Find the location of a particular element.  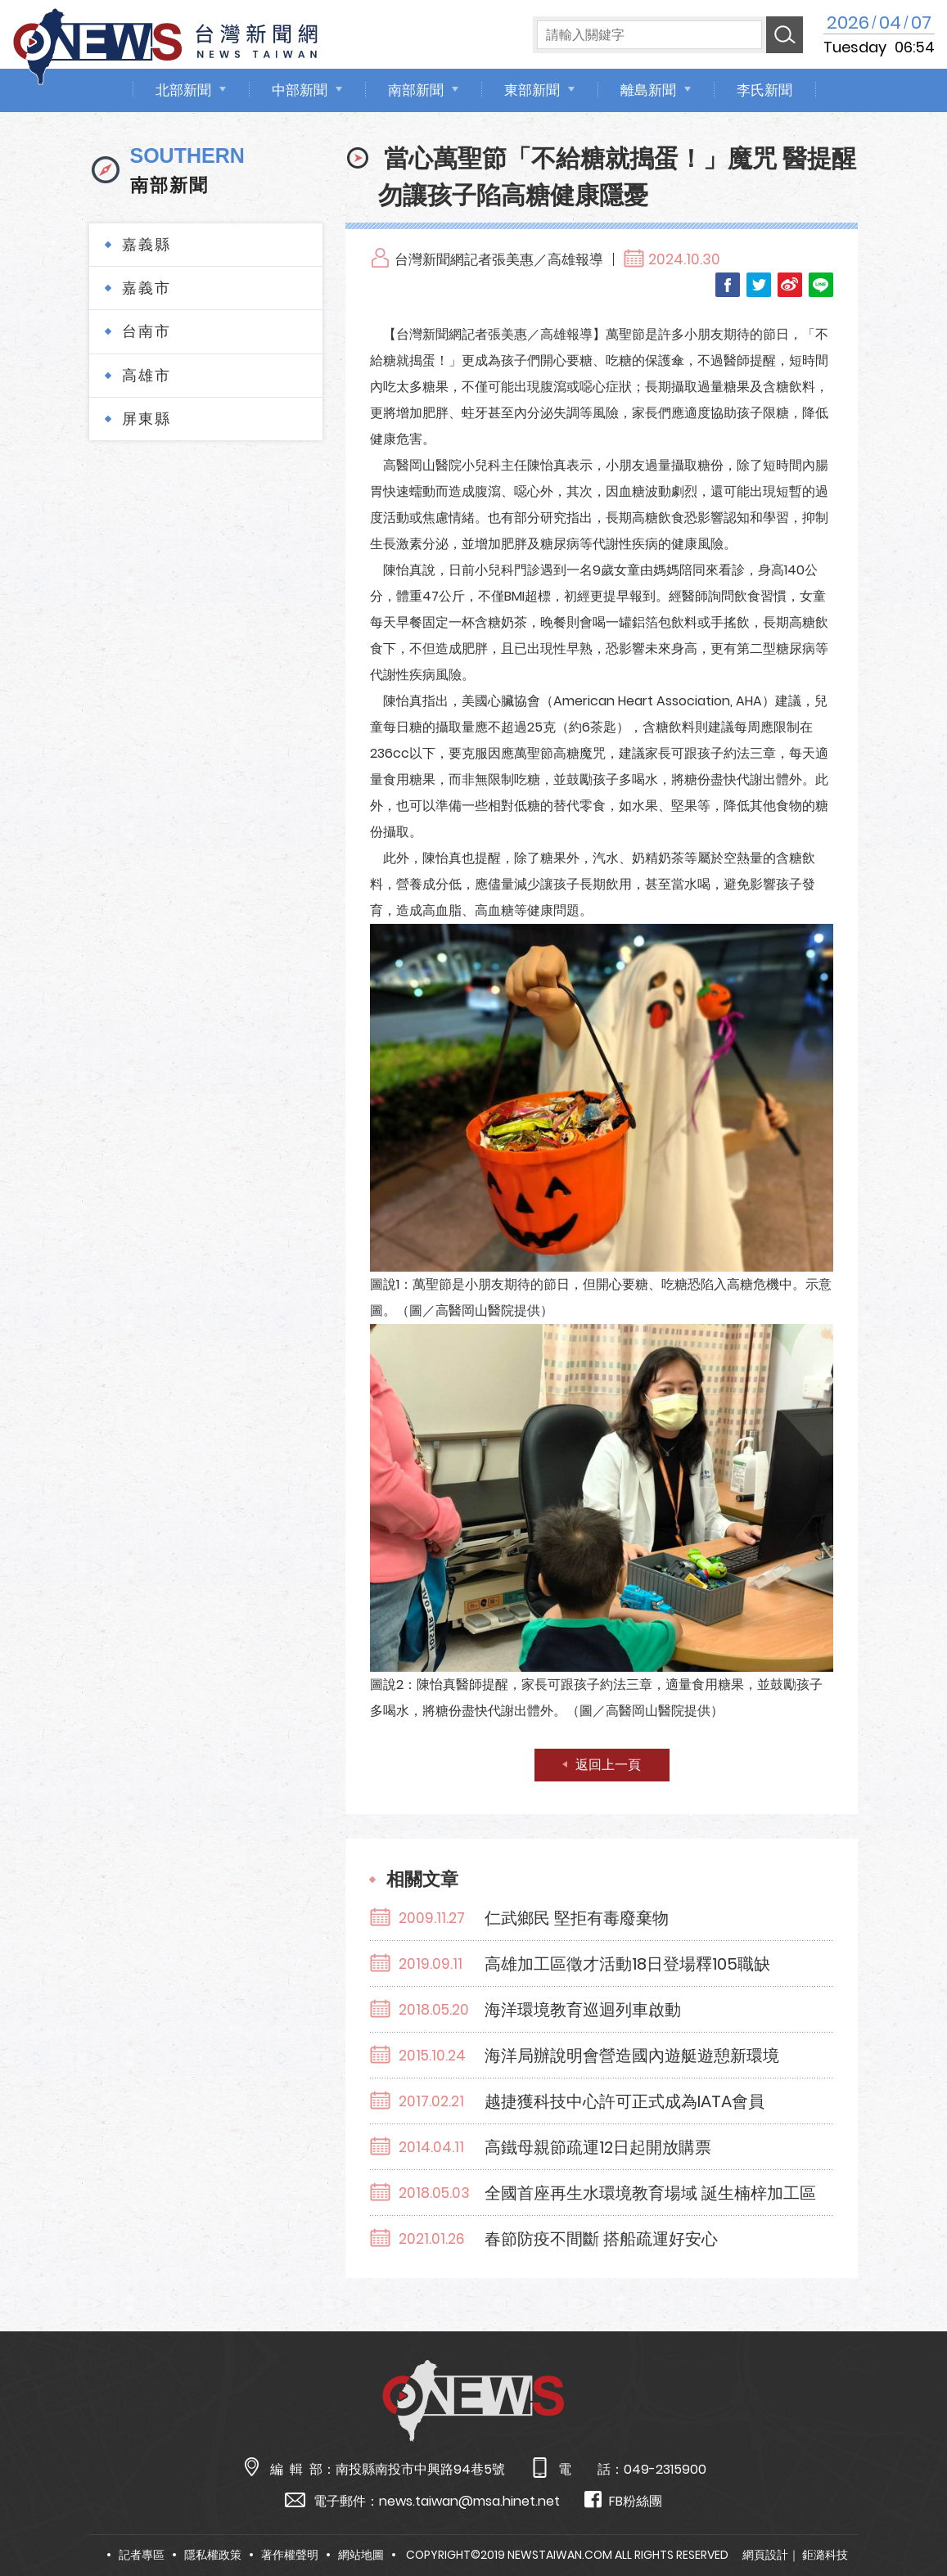

LINE is located at coordinates (821, 284).